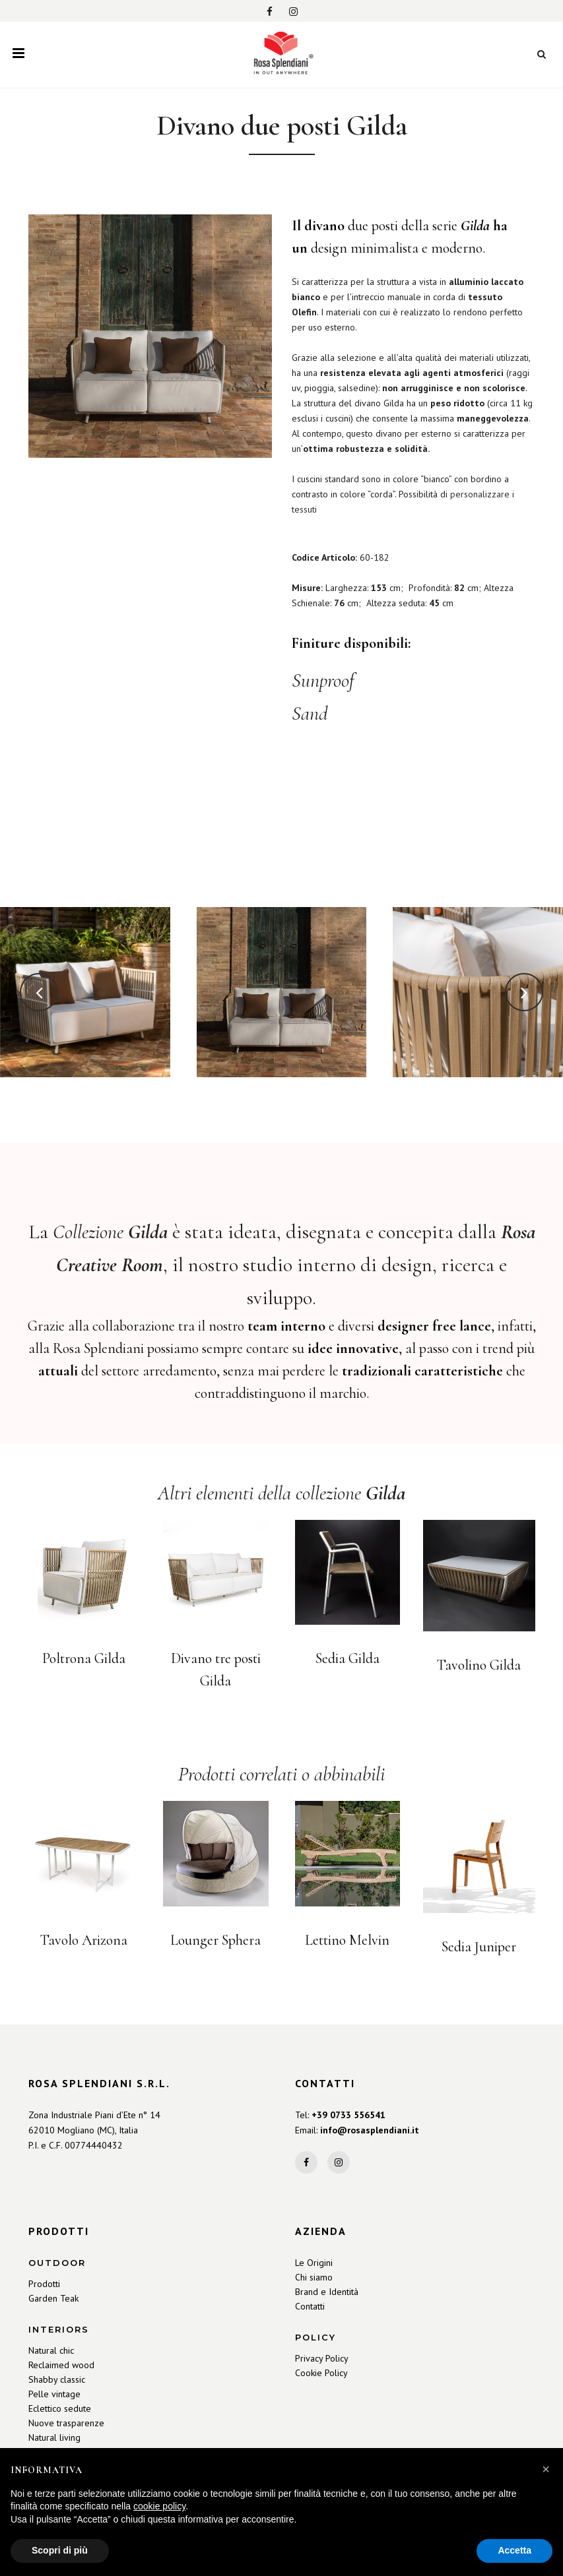  Describe the element at coordinates (369, 2130) in the screenshot. I see `info@rosasplendiani.it` at that location.